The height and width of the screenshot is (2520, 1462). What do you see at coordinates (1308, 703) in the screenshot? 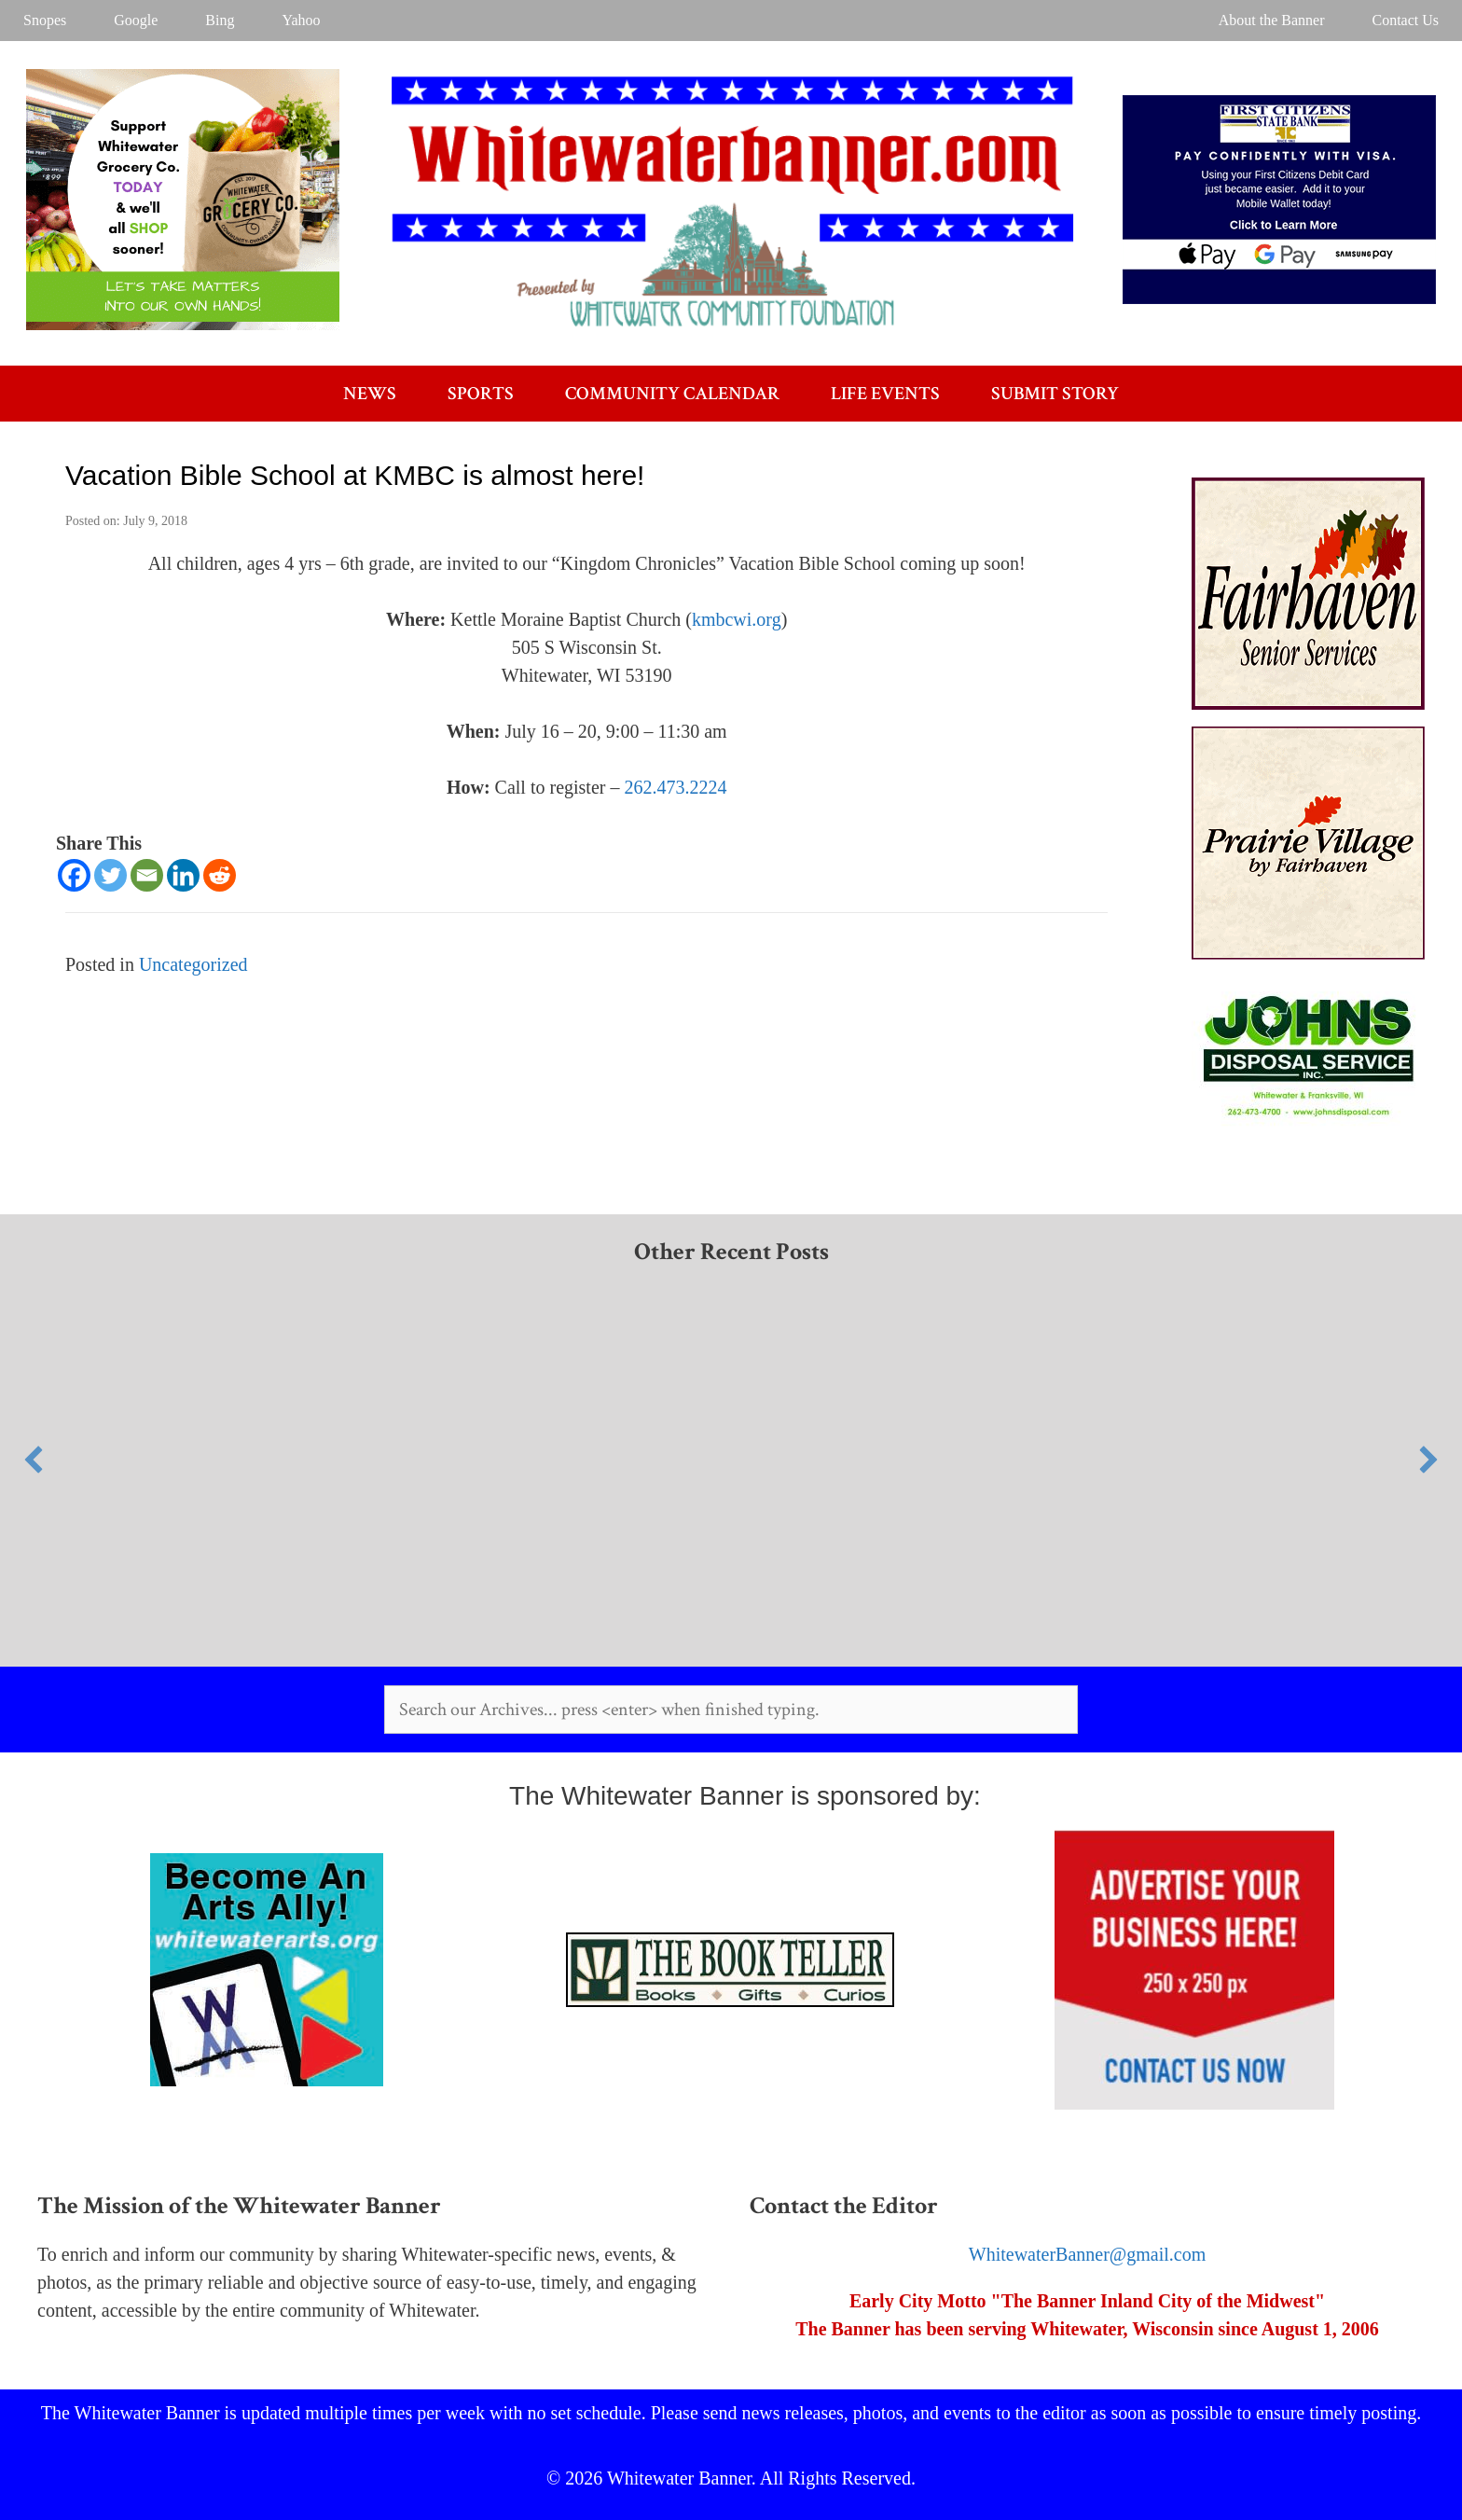
I see `[Fairhaven]` at bounding box center [1308, 703].